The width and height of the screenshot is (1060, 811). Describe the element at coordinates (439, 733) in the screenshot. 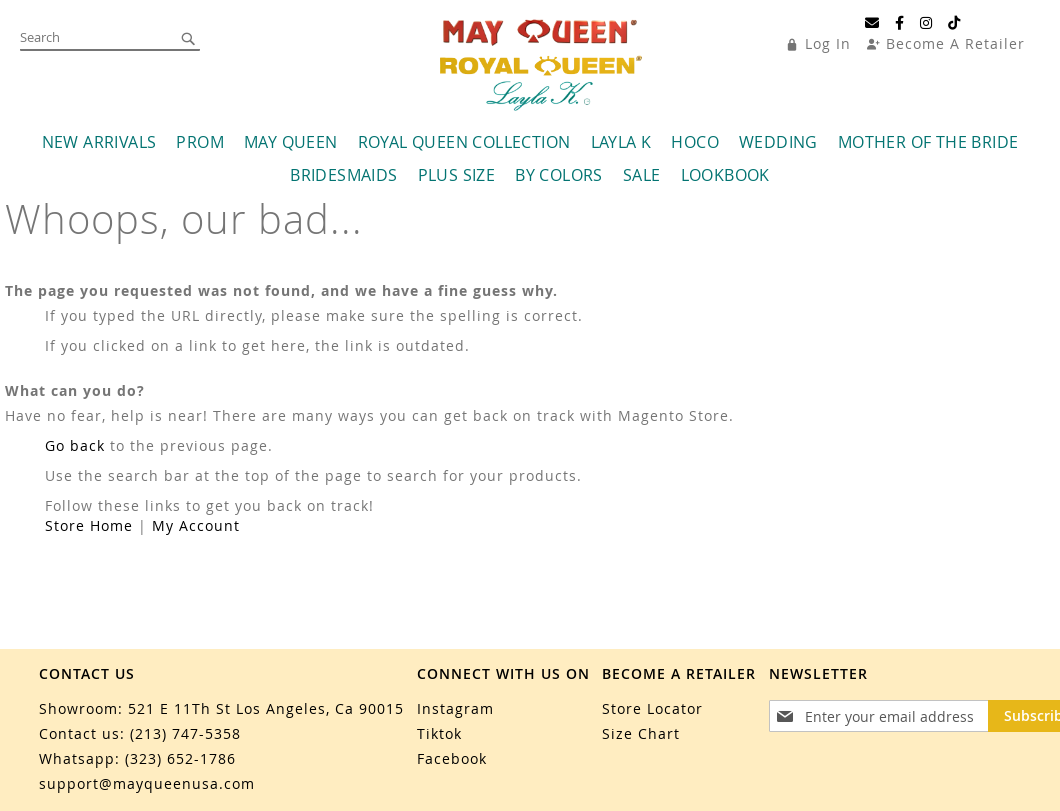

I see `Tiktok` at that location.